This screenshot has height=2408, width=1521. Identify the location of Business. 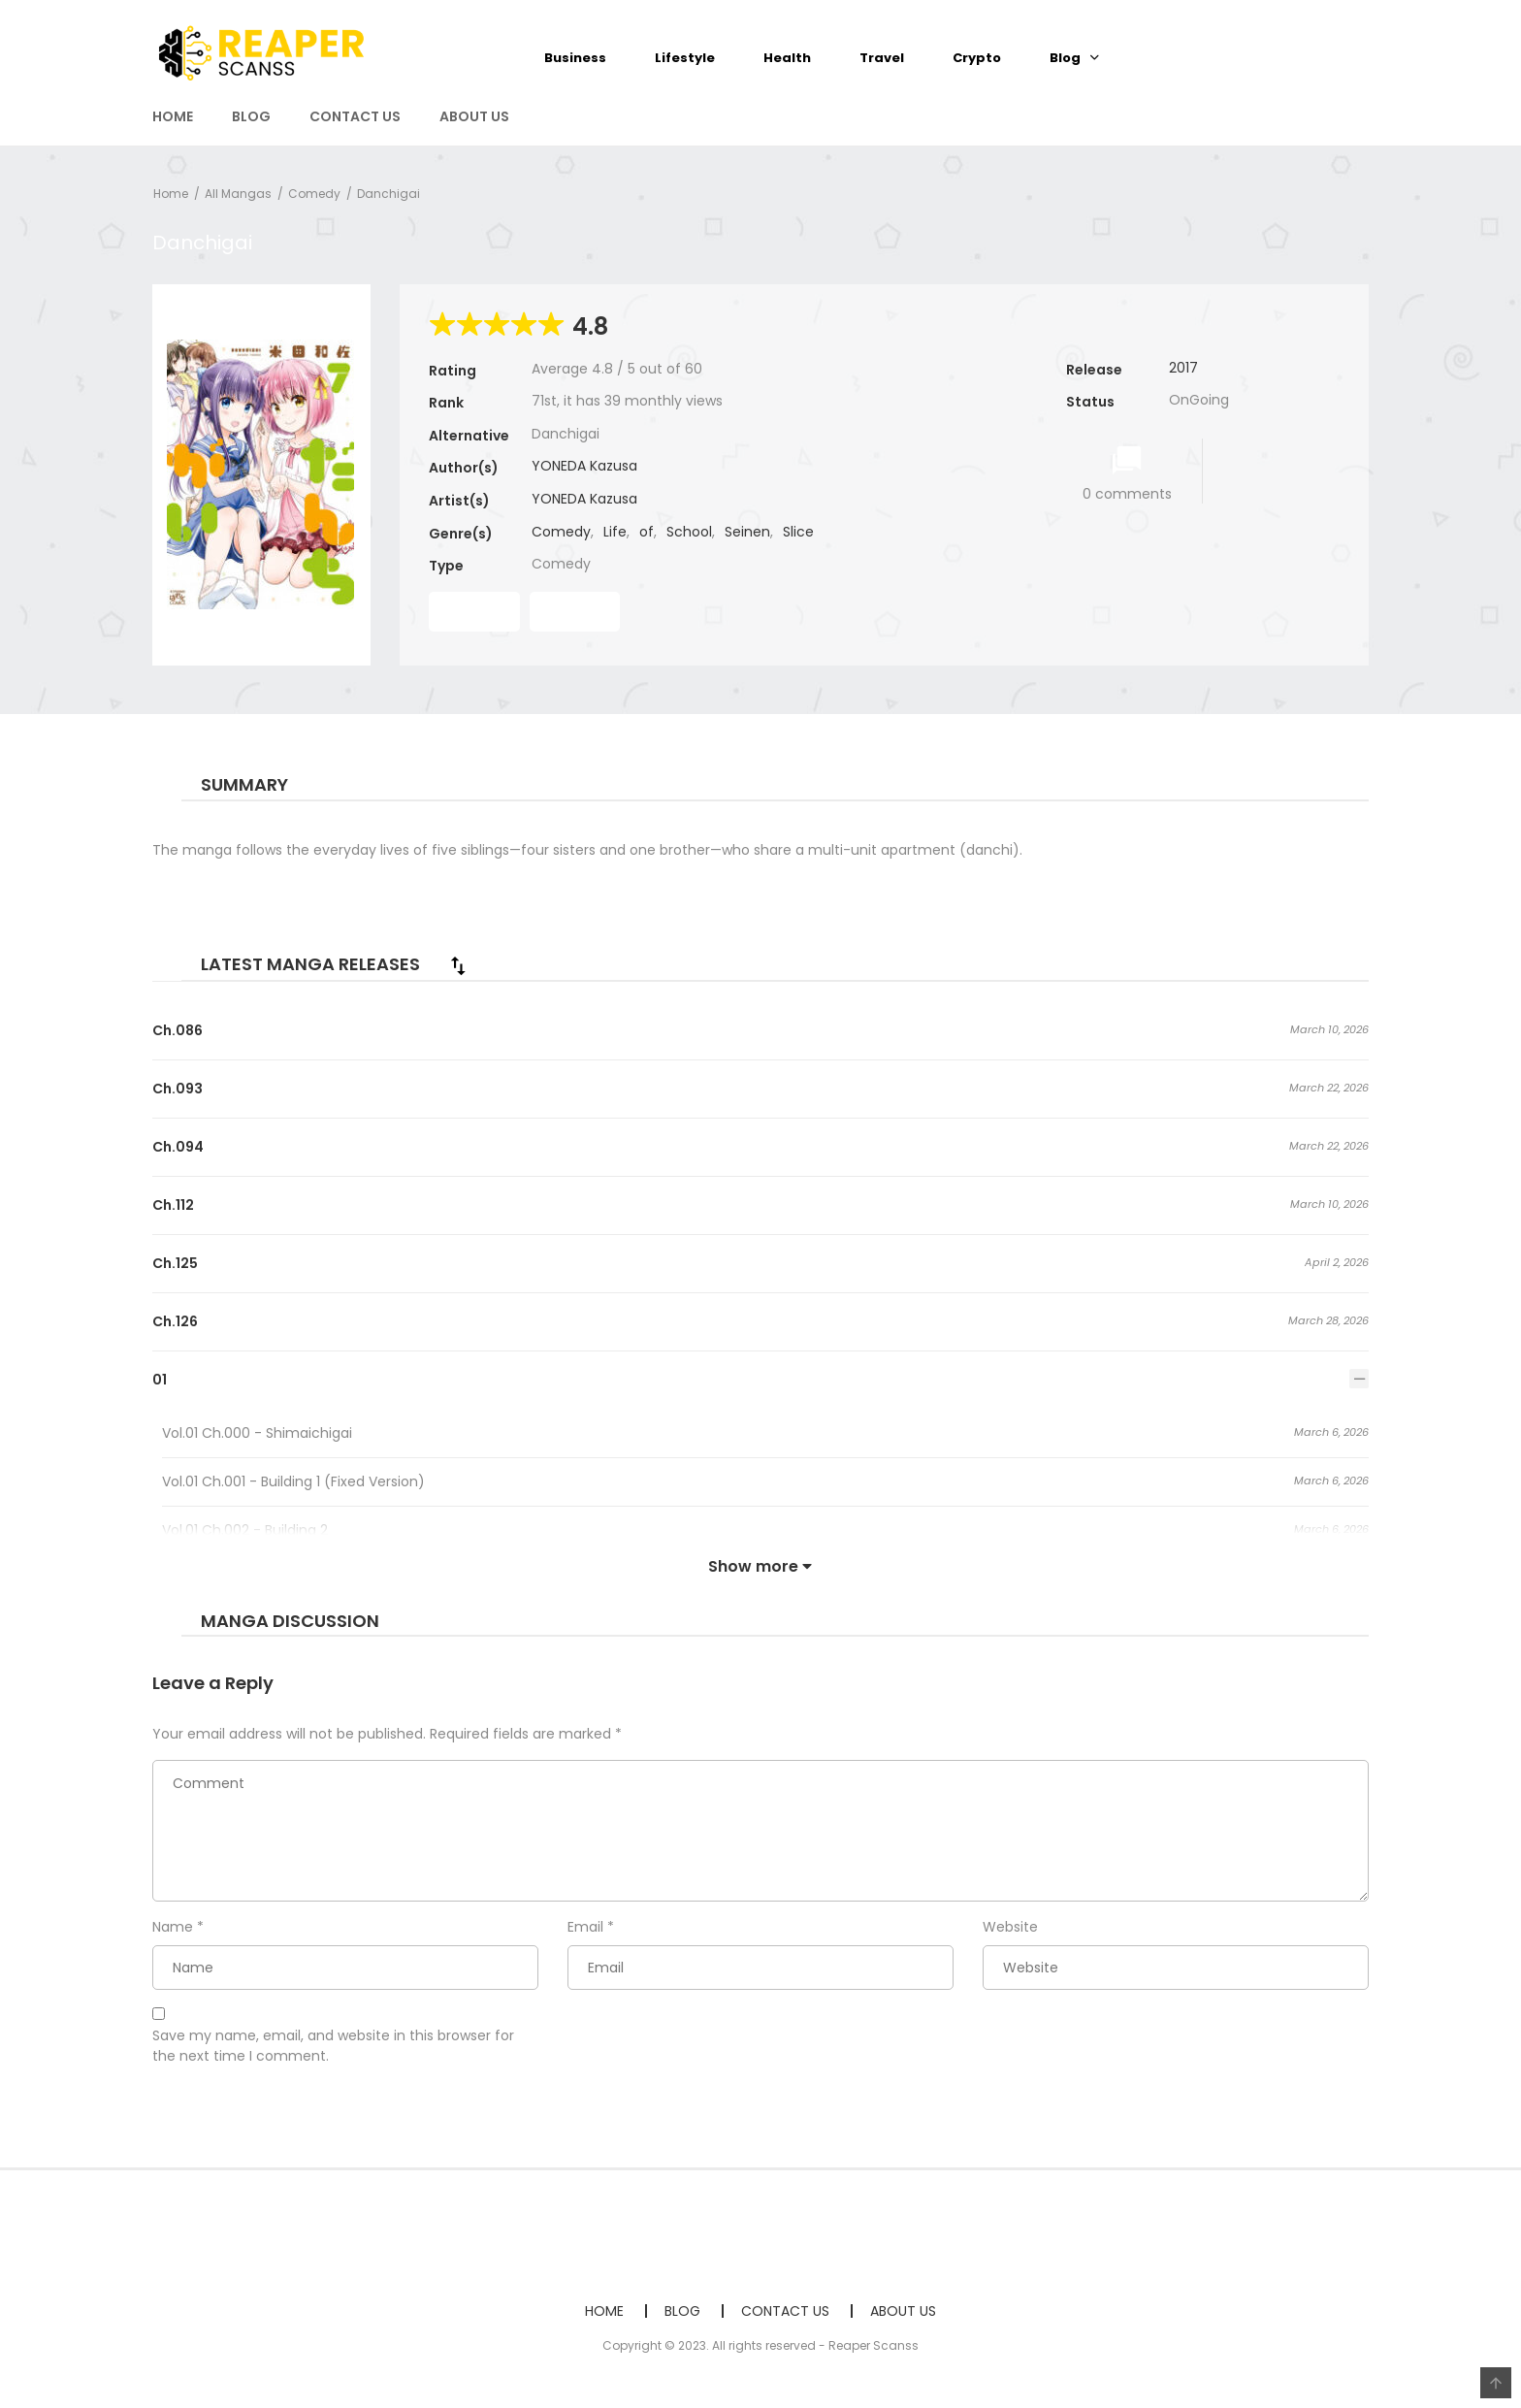
(575, 58).